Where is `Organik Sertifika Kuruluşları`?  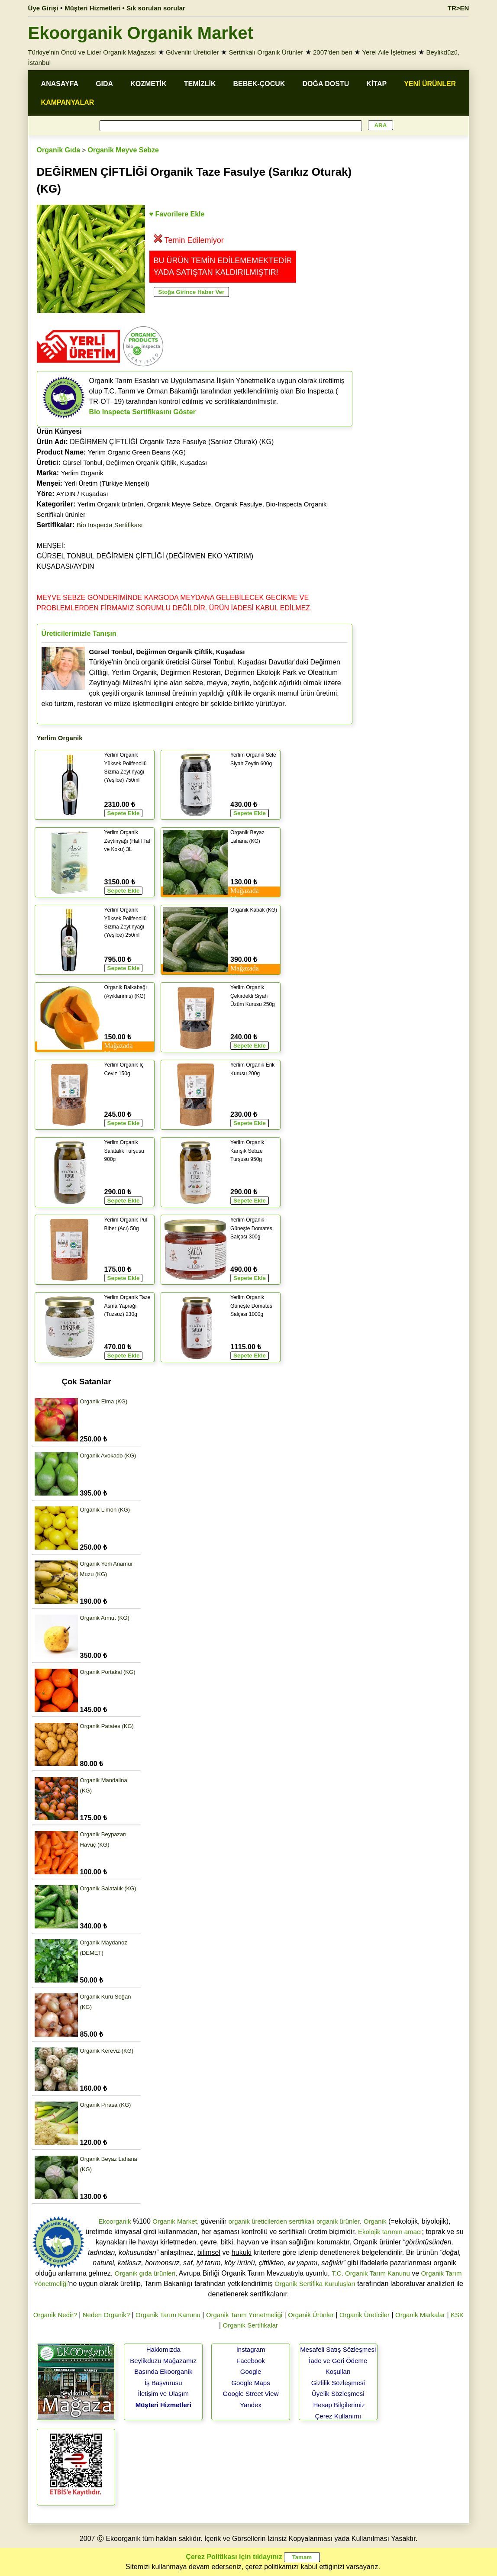 Organik Sertifika Kuruluşları is located at coordinates (314, 2283).